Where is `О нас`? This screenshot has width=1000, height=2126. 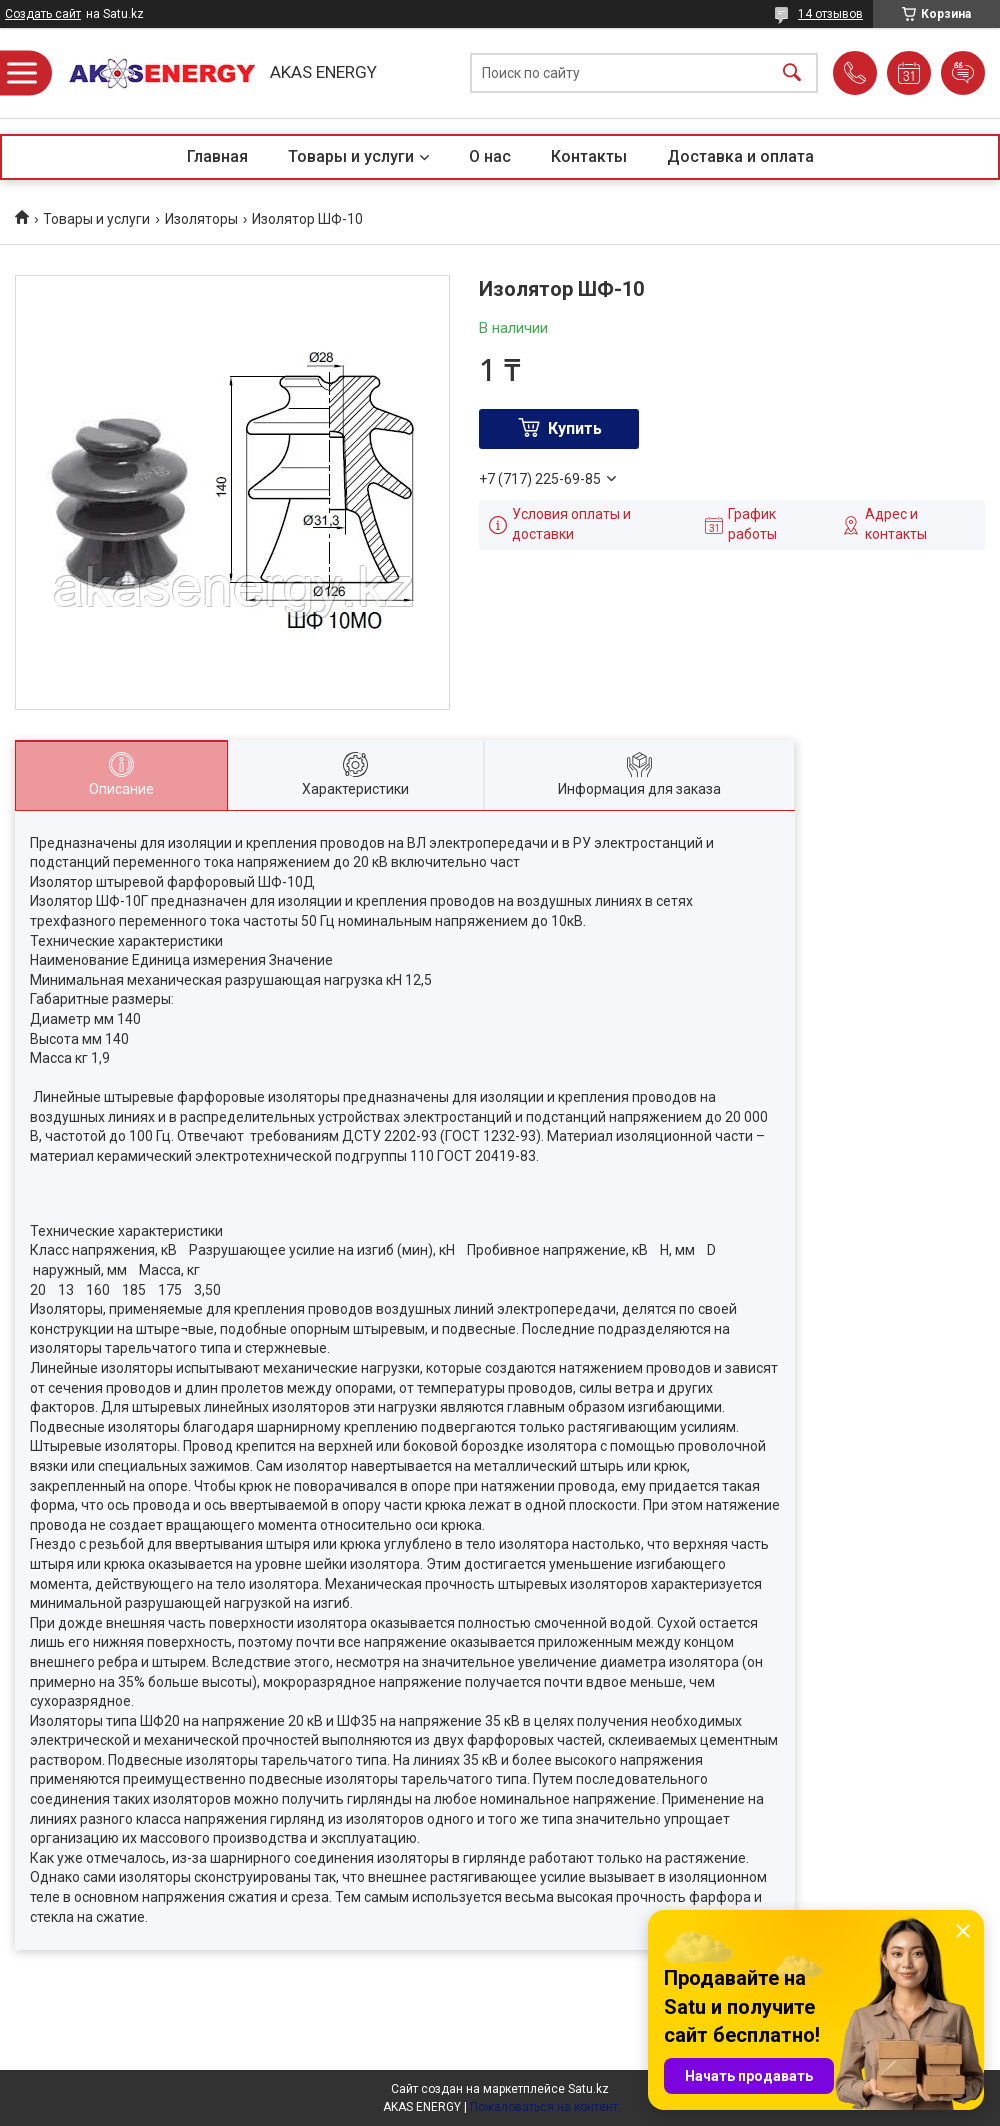 О нас is located at coordinates (490, 156).